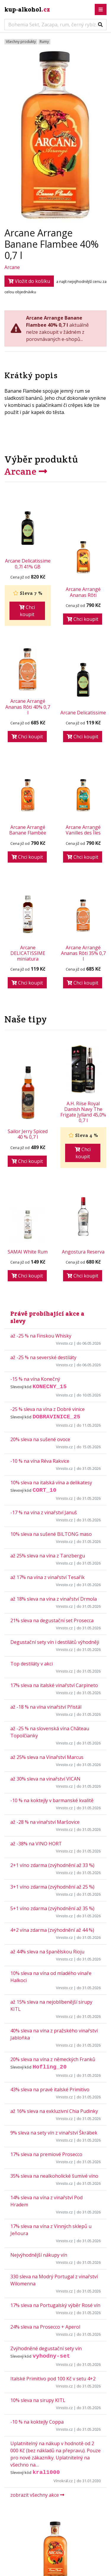  What do you see at coordinates (63, 2480) in the screenshot?
I see `Vínokrál.cz` at bounding box center [63, 2480].